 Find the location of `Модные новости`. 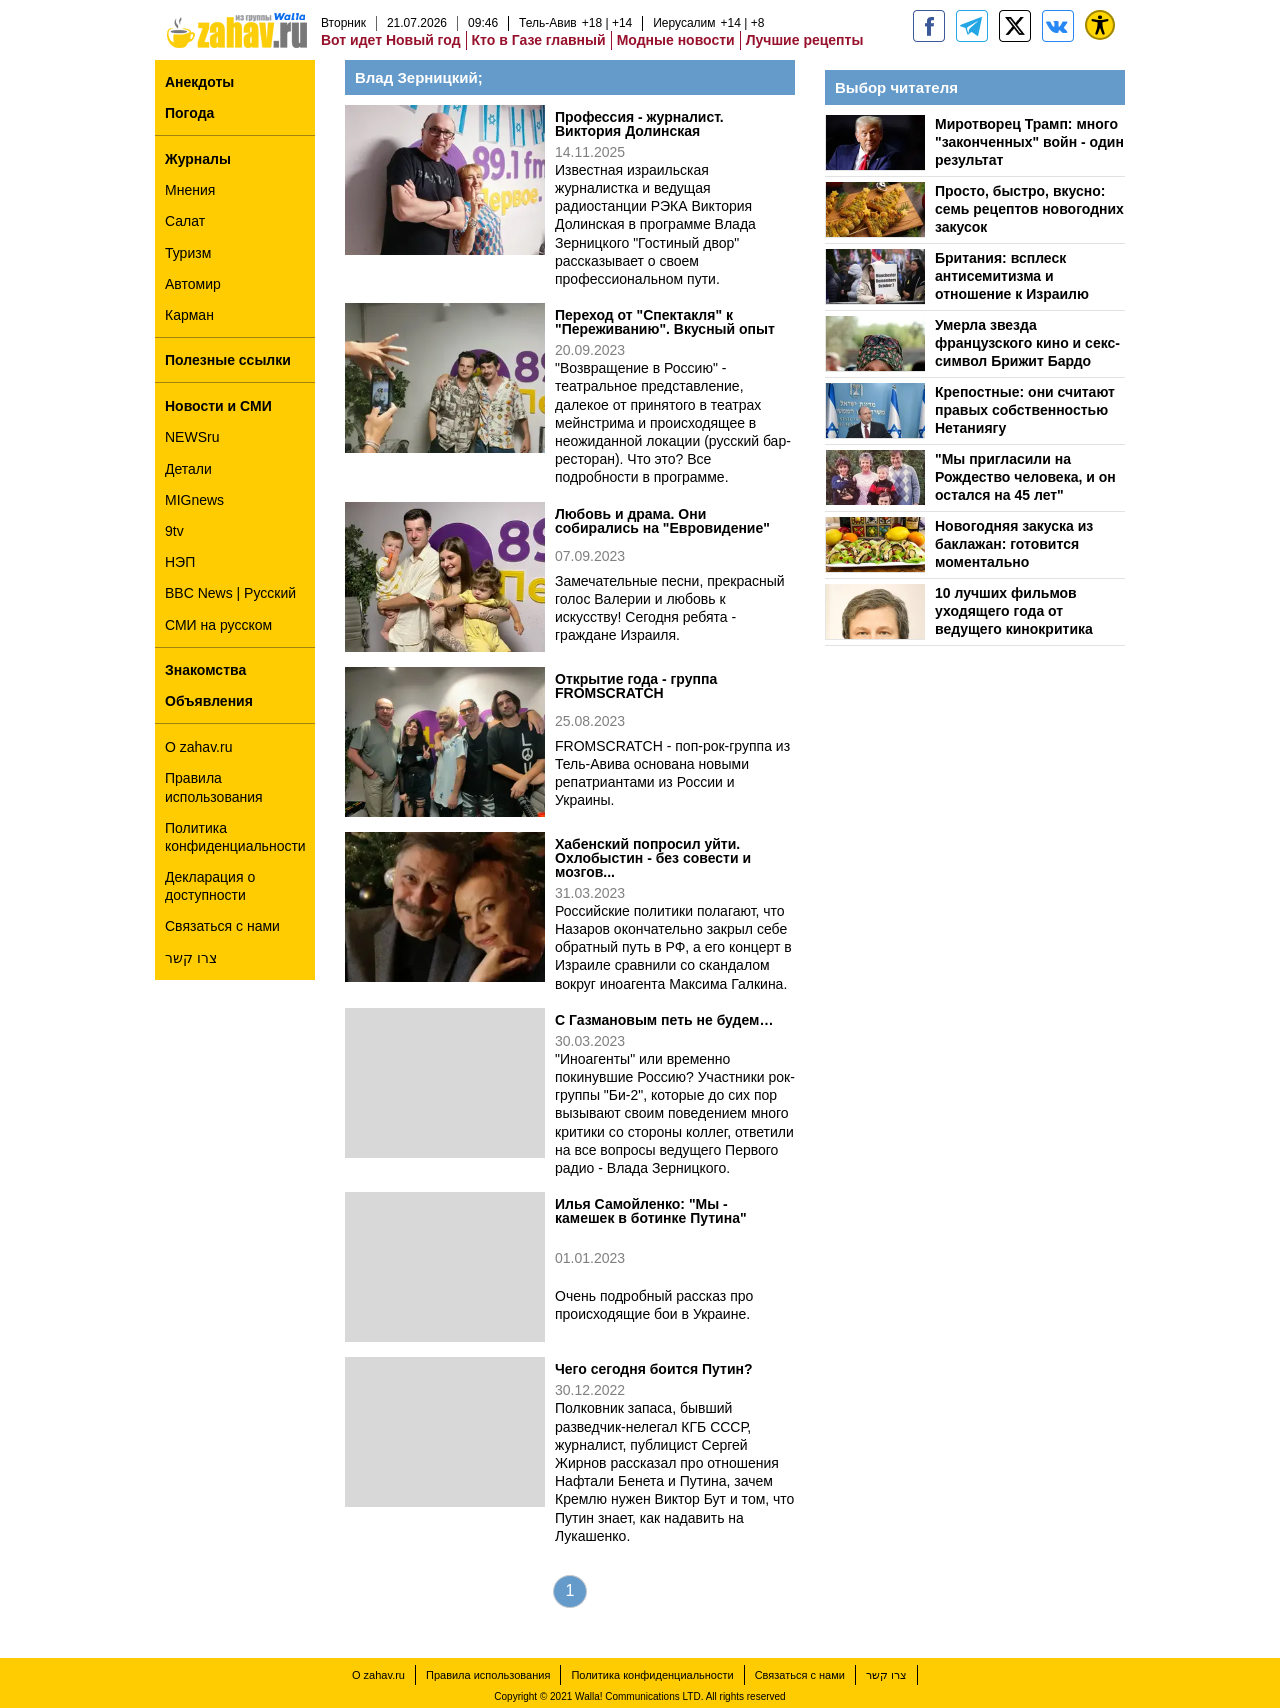

Модные новости is located at coordinates (676, 40).